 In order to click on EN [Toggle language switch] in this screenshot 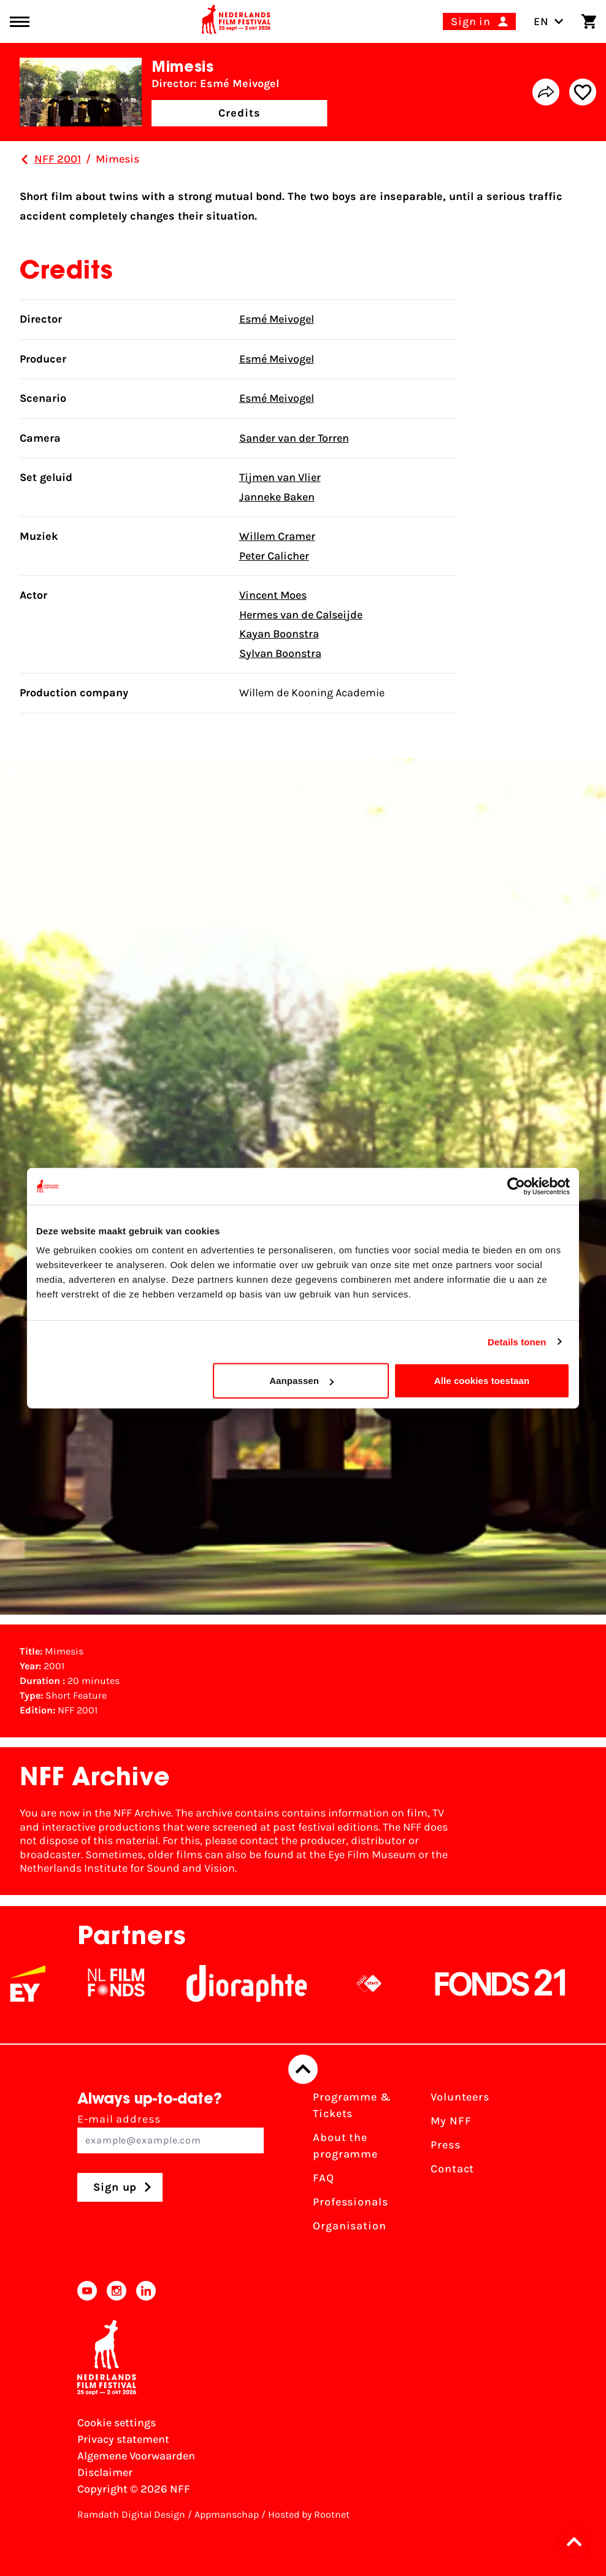, I will do `click(549, 21)`.